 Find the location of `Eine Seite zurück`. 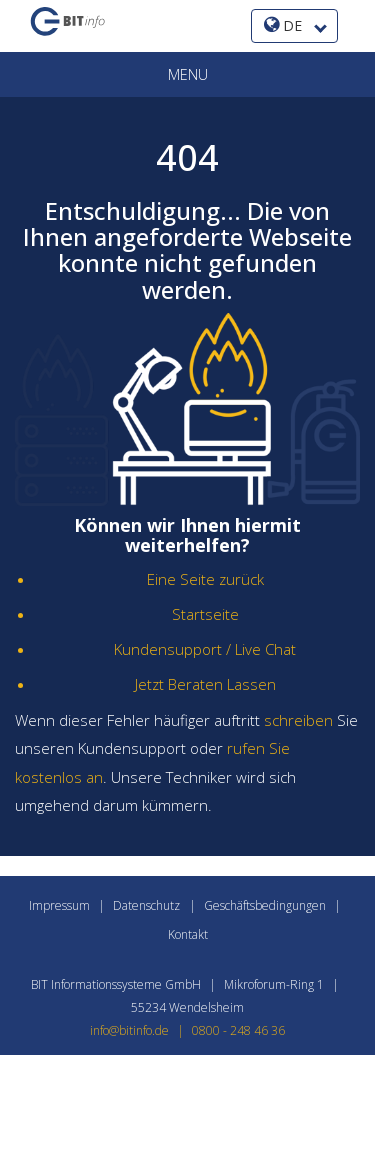

Eine Seite zurück is located at coordinates (205, 579).